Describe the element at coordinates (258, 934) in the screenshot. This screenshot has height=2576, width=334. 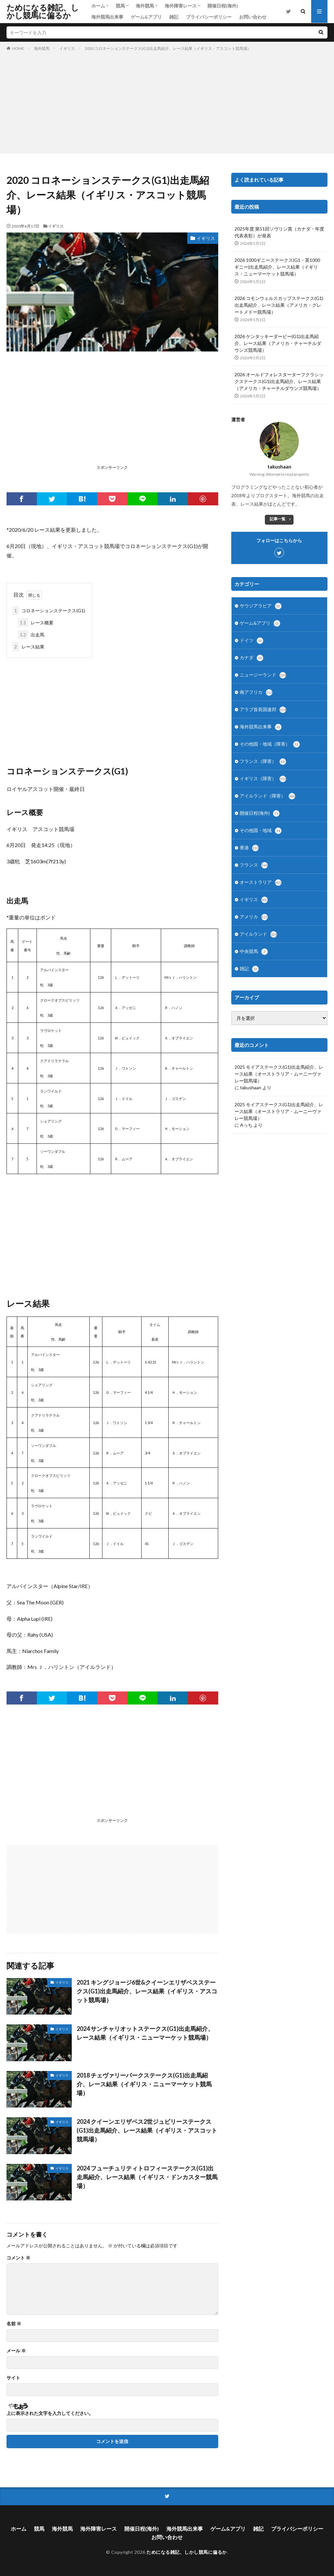
I see `アイルランド` at that location.